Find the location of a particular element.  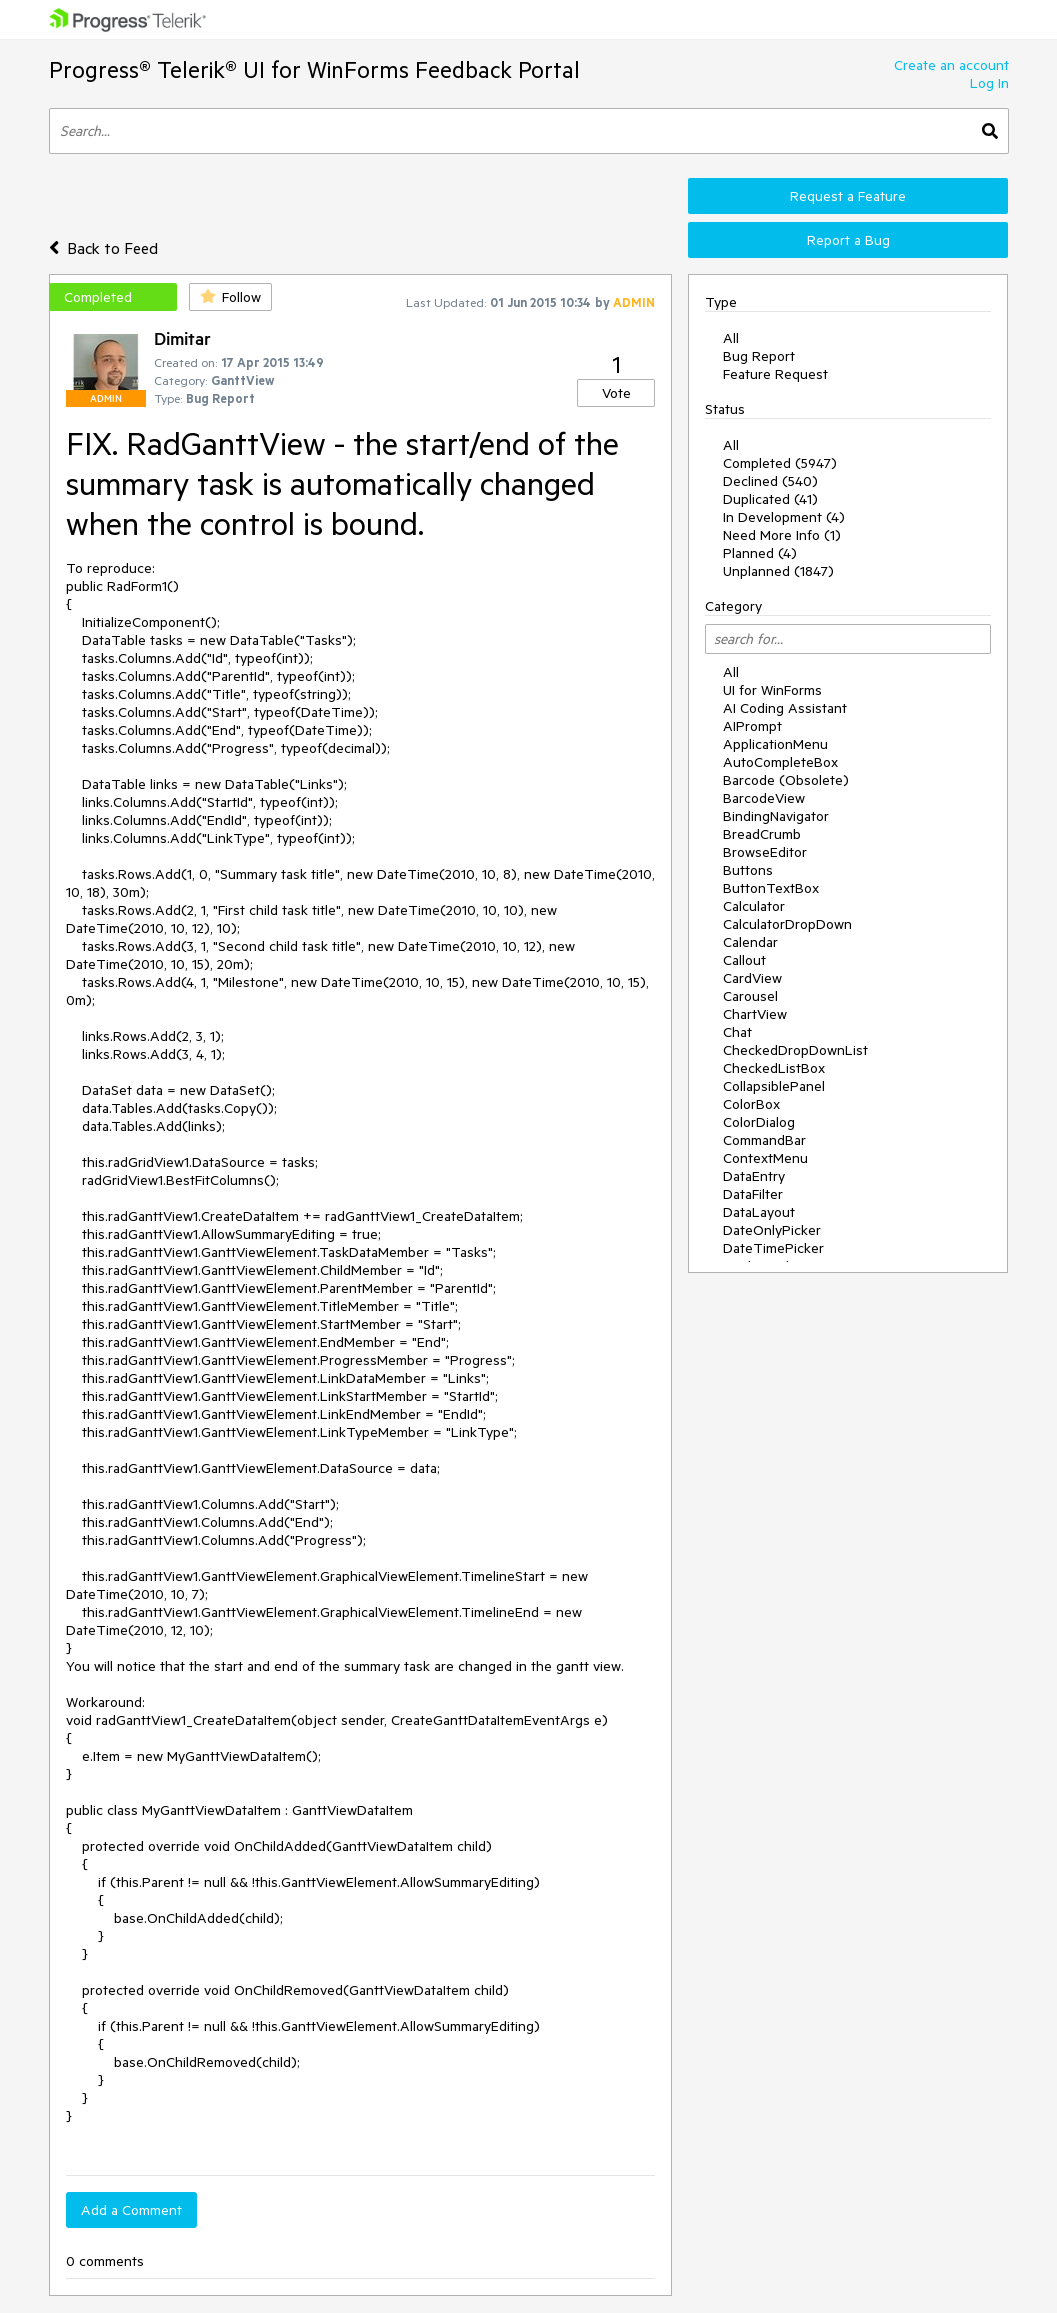

Report a Bug is located at coordinates (848, 240).